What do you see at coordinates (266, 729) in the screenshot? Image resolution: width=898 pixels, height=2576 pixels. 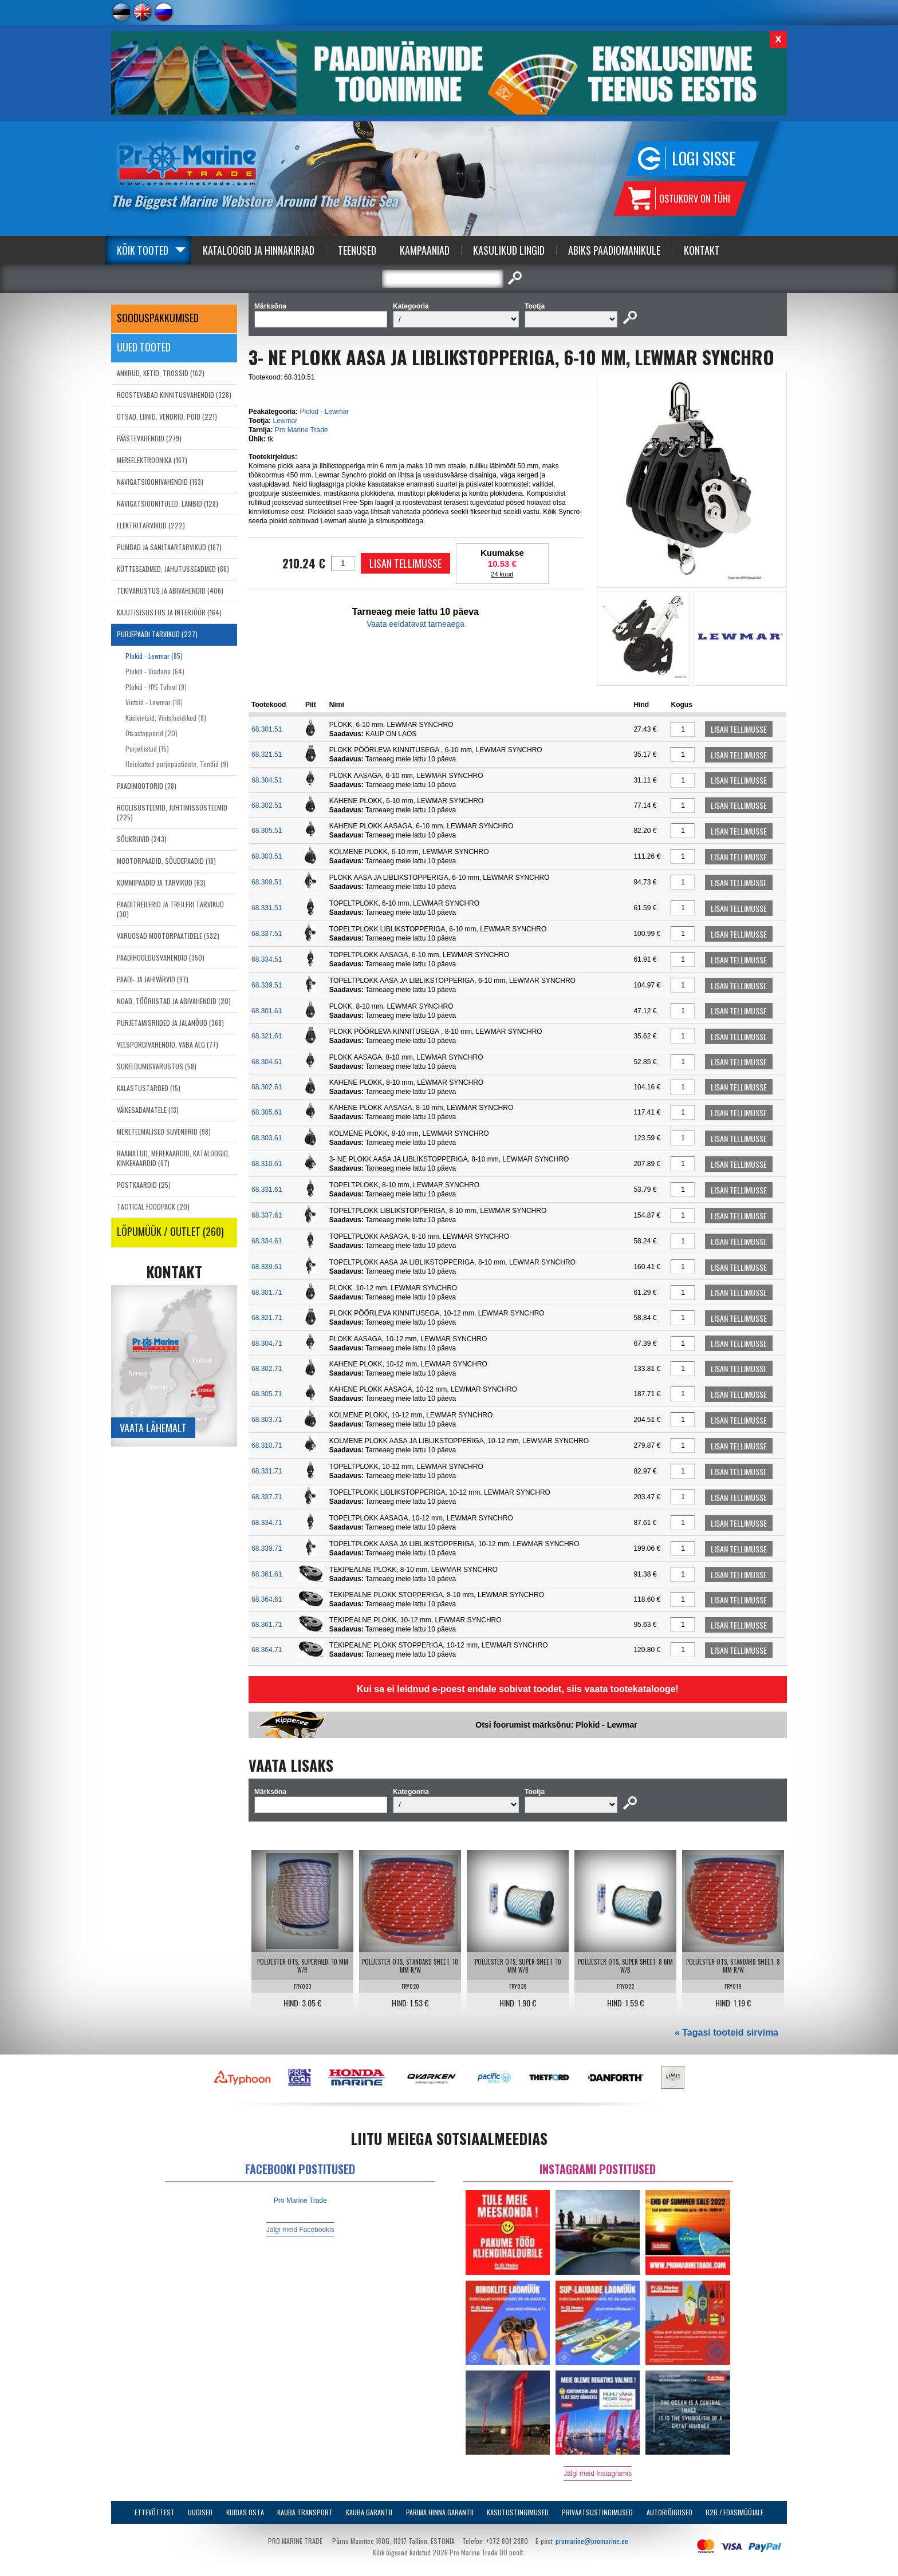 I see `68.301.51` at bounding box center [266, 729].